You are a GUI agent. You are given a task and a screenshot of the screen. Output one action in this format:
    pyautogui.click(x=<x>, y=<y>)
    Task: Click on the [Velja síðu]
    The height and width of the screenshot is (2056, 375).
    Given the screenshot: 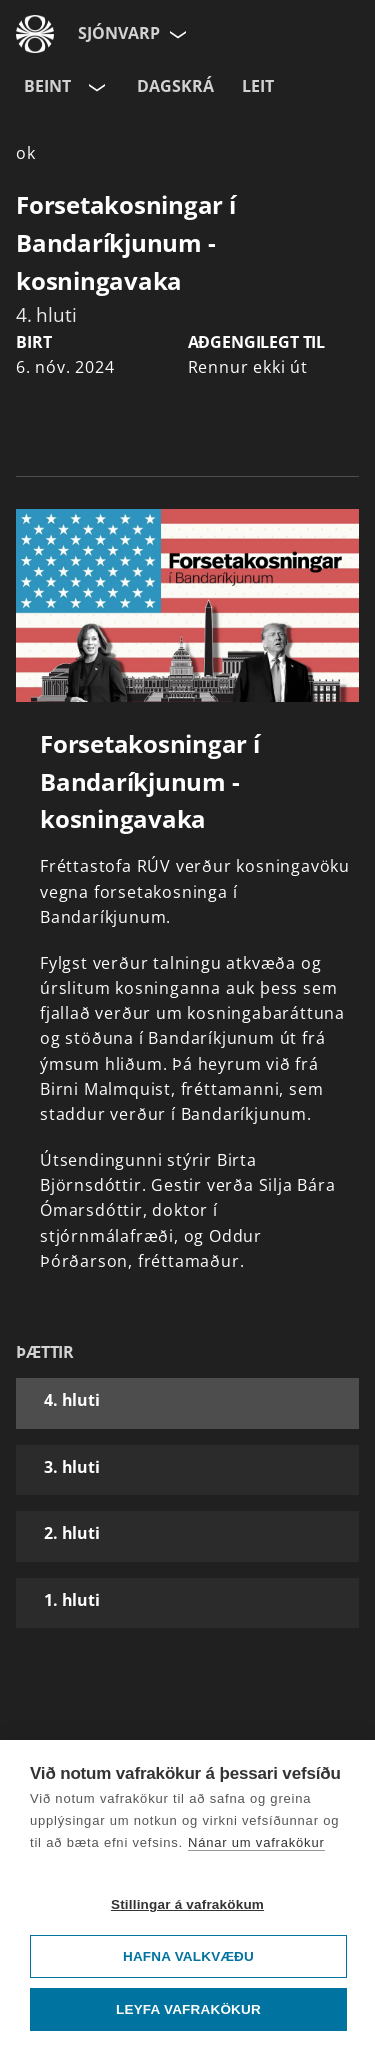 What is the action you would take?
    pyautogui.click(x=176, y=34)
    